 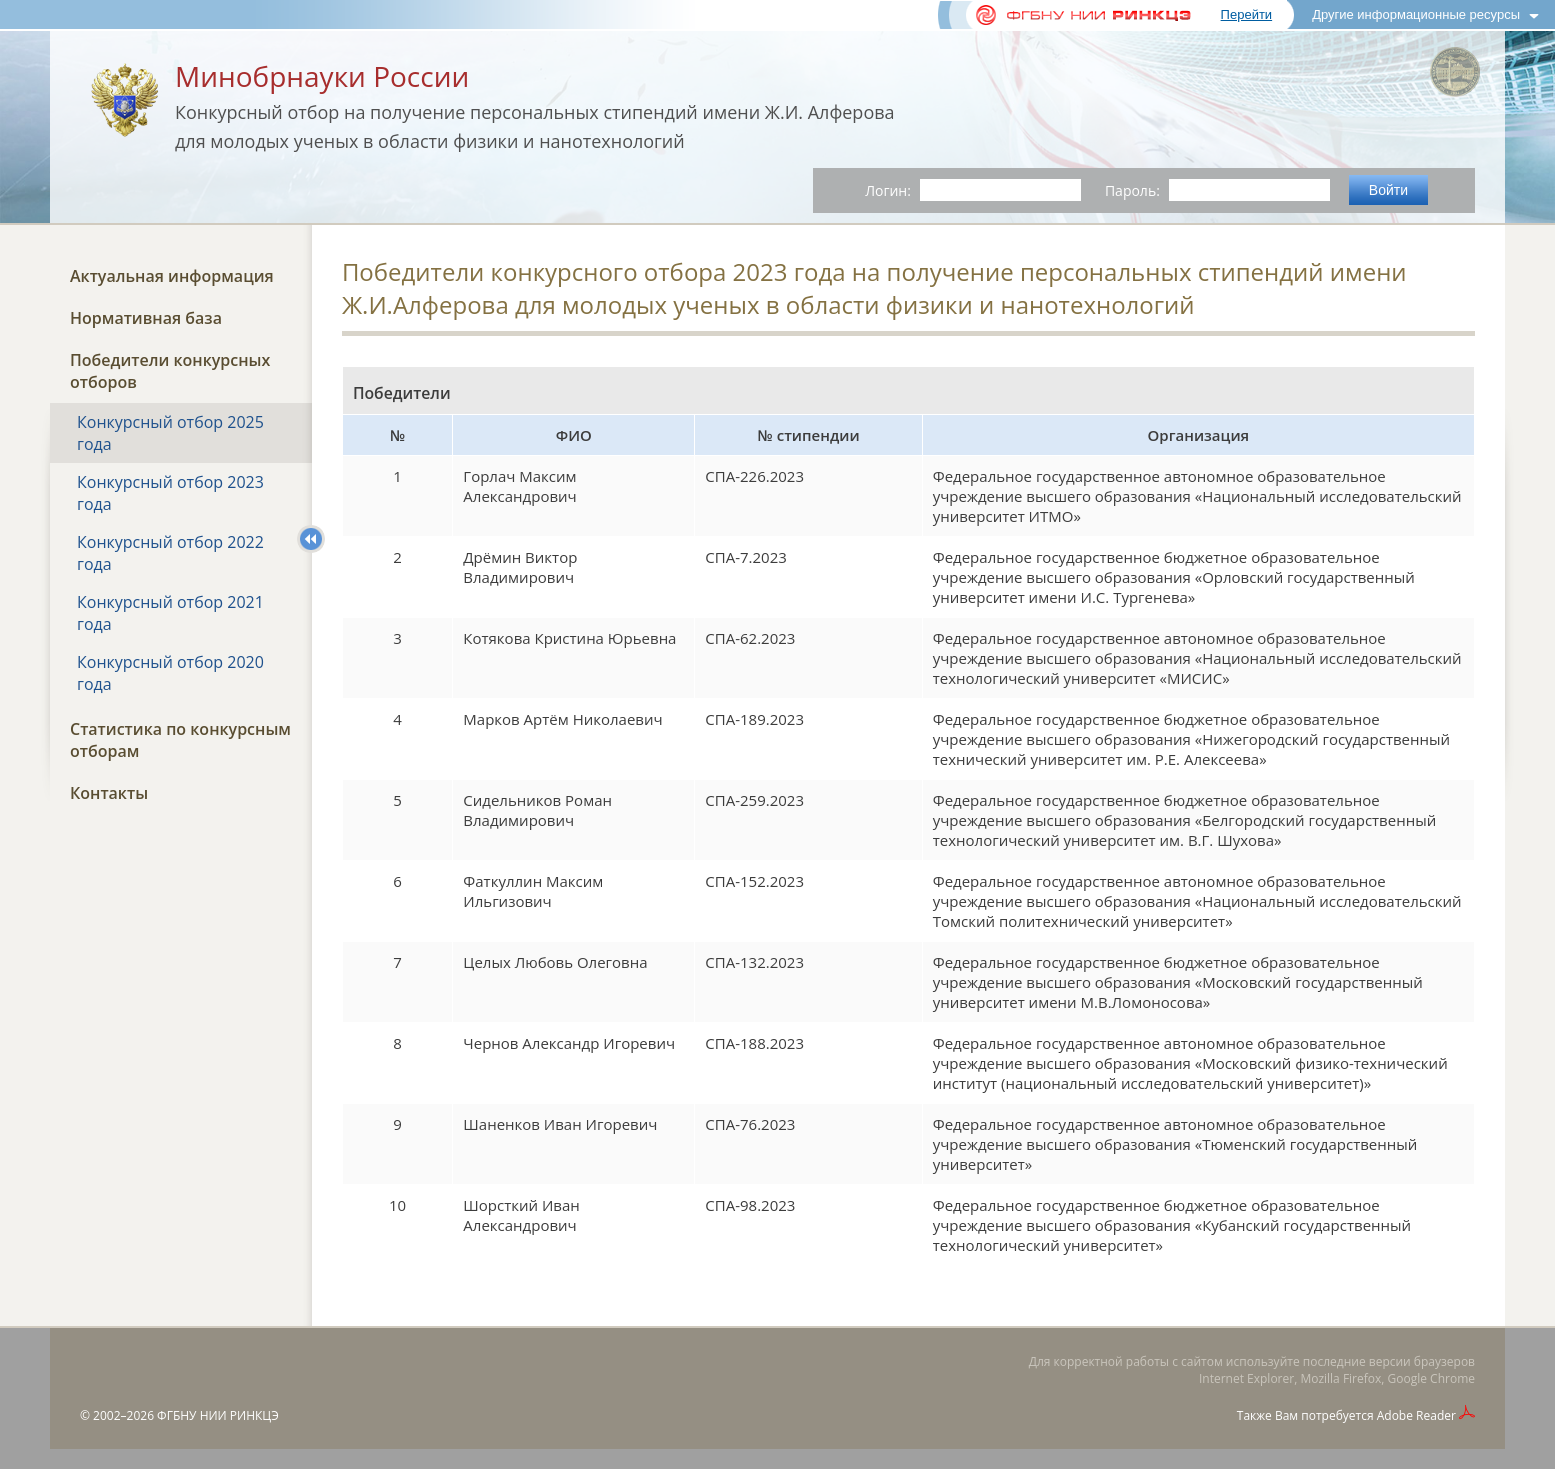 What do you see at coordinates (170, 371) in the screenshot?
I see `Победители конкурсных отборов` at bounding box center [170, 371].